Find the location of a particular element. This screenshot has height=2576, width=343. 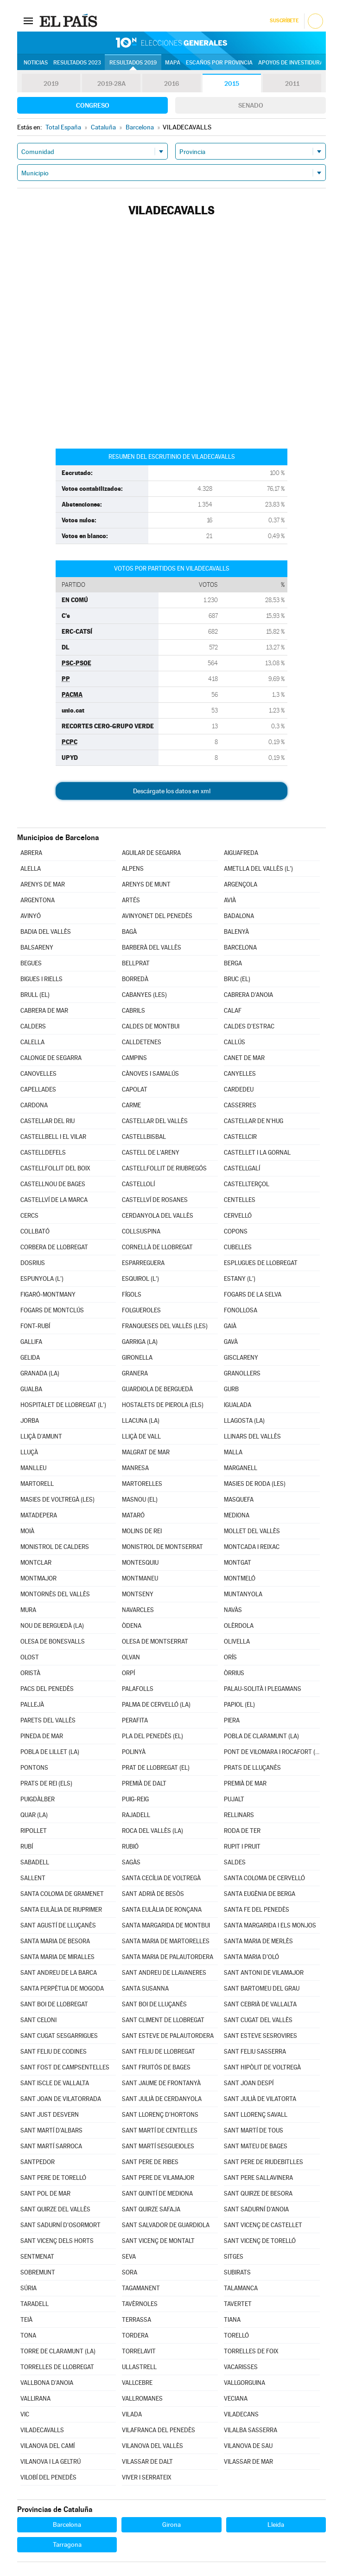

CARME is located at coordinates (131, 1105).